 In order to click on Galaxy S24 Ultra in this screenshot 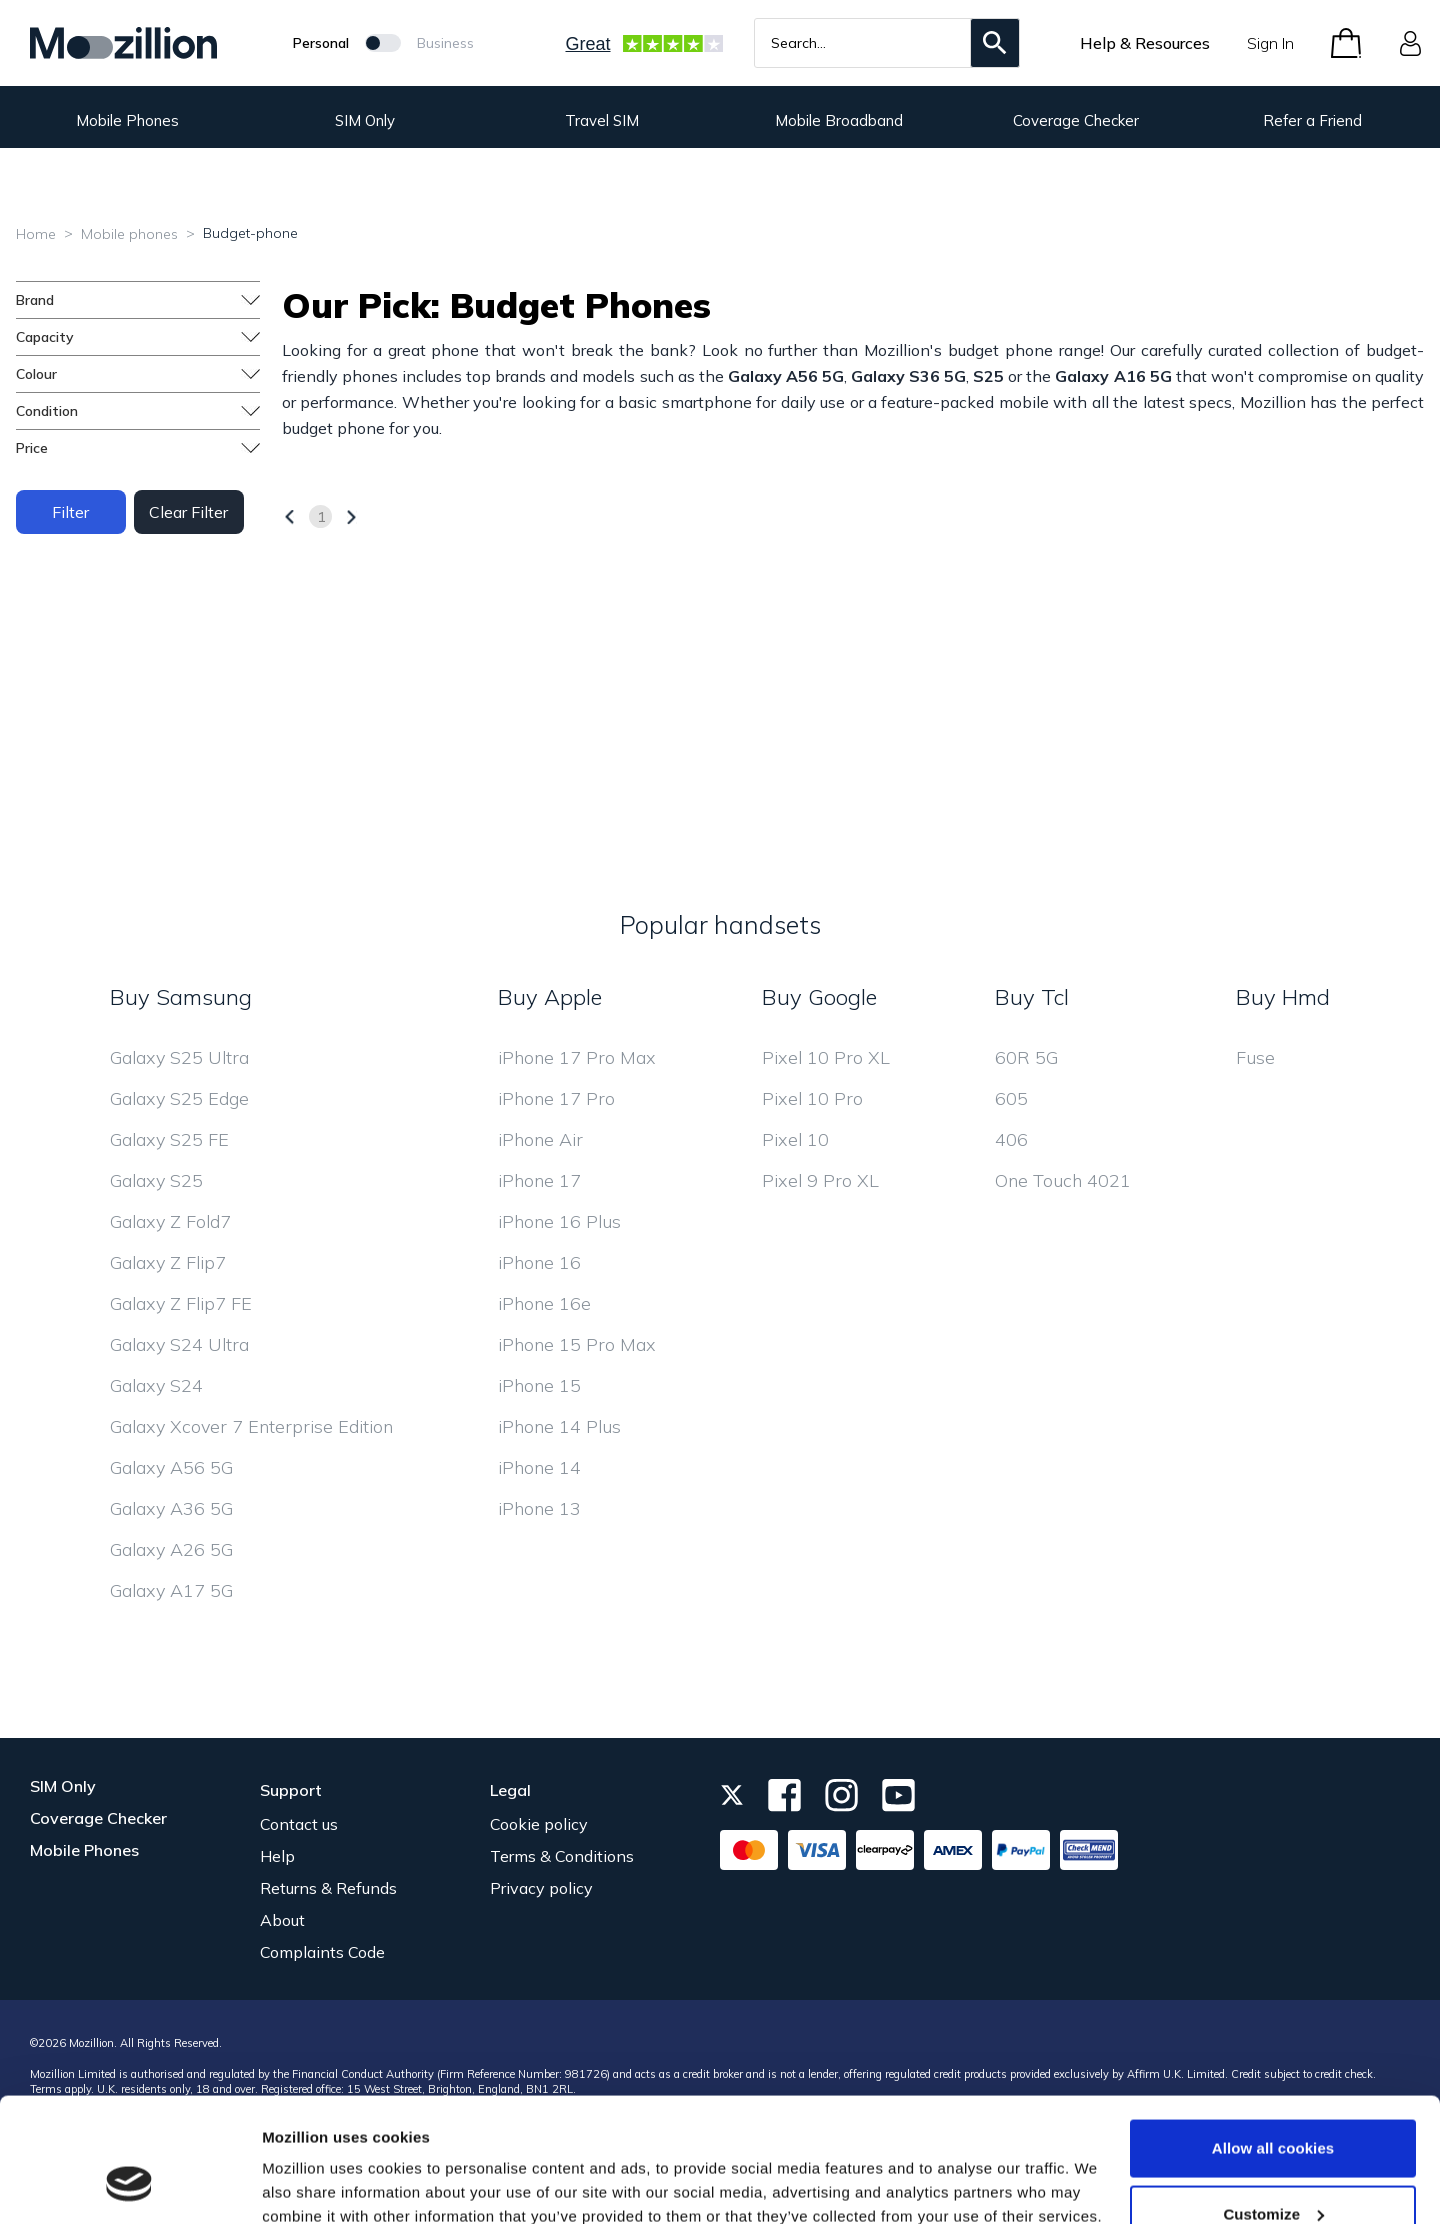, I will do `click(179, 1344)`.